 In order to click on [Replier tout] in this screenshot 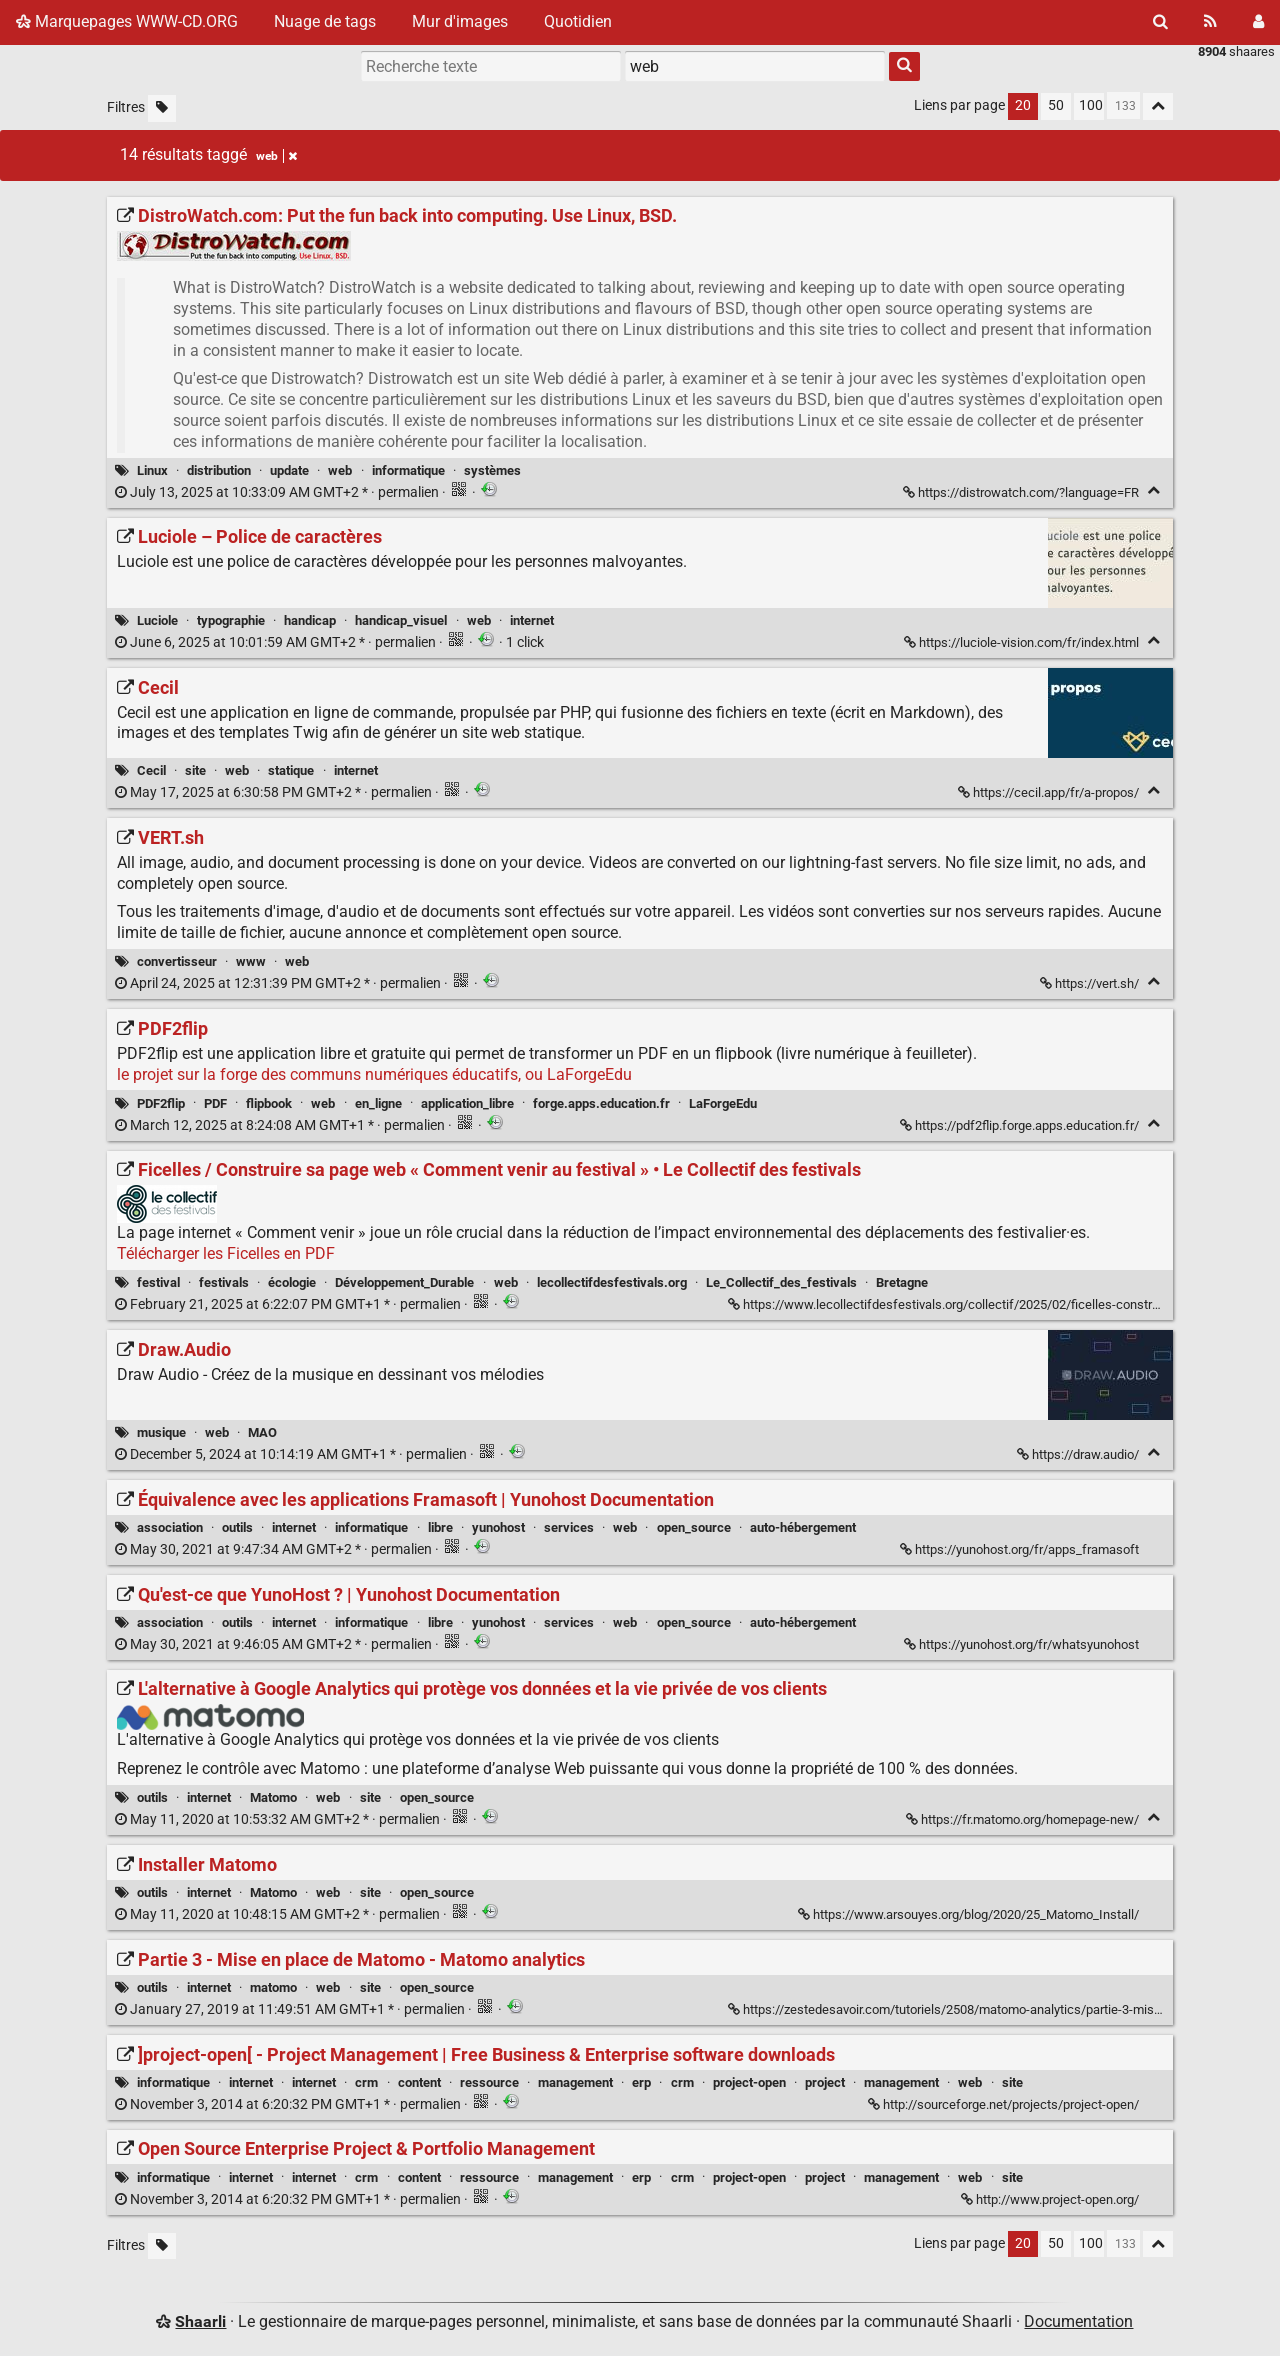, I will do `click(1158, 106)`.